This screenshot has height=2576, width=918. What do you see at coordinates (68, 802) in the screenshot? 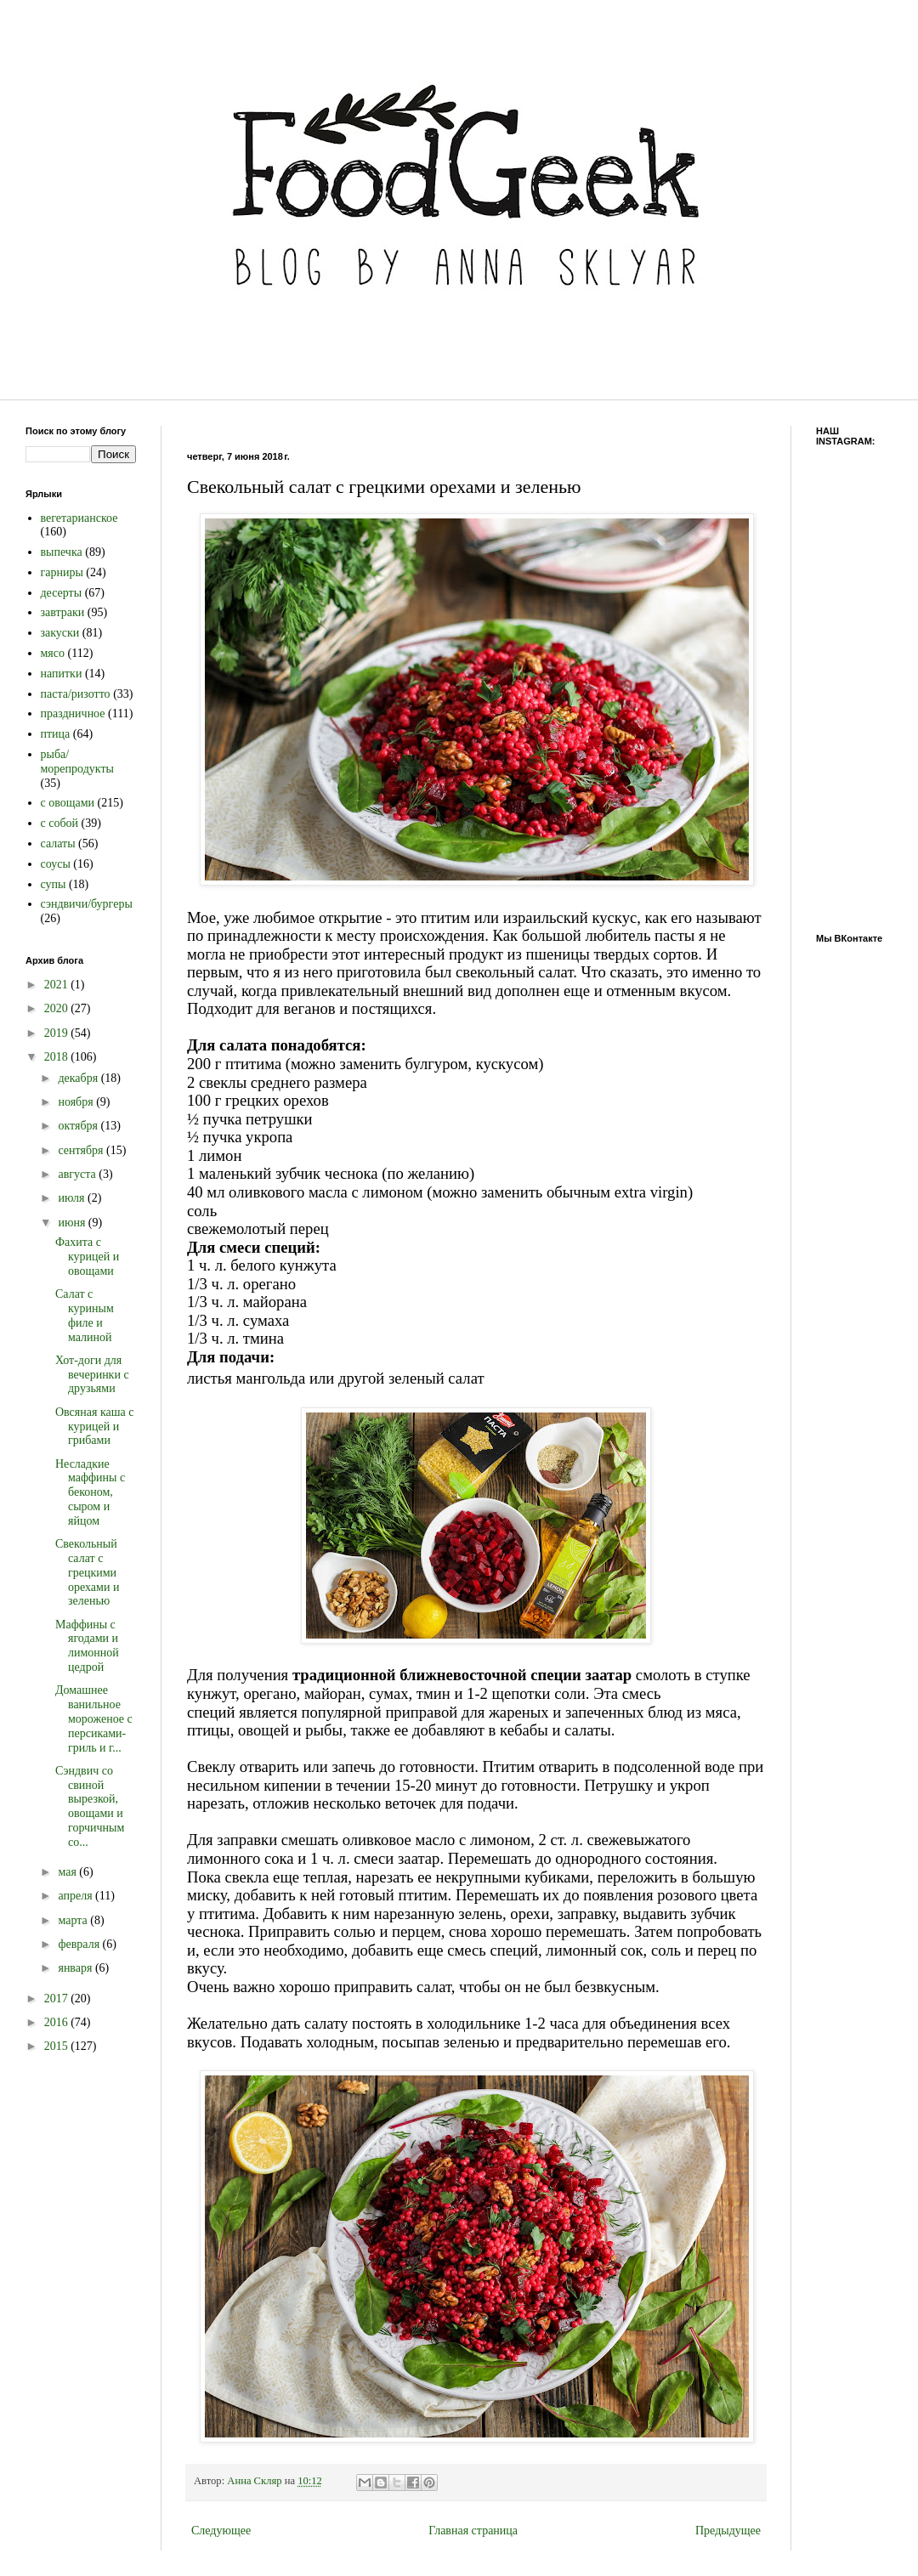
I see `с овощами` at bounding box center [68, 802].